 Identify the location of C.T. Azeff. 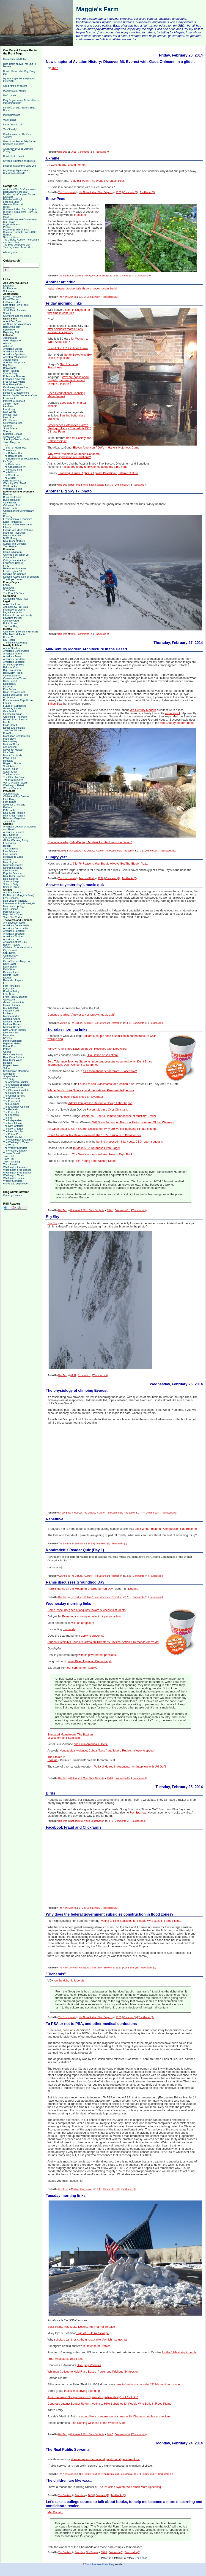
(63, 2189).